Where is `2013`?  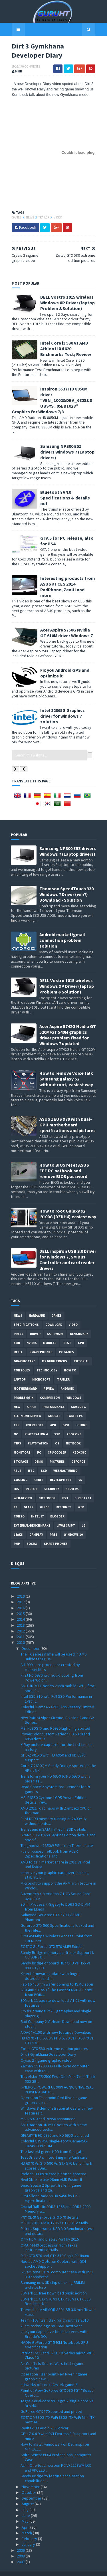
2013 is located at coordinates (21, 1614).